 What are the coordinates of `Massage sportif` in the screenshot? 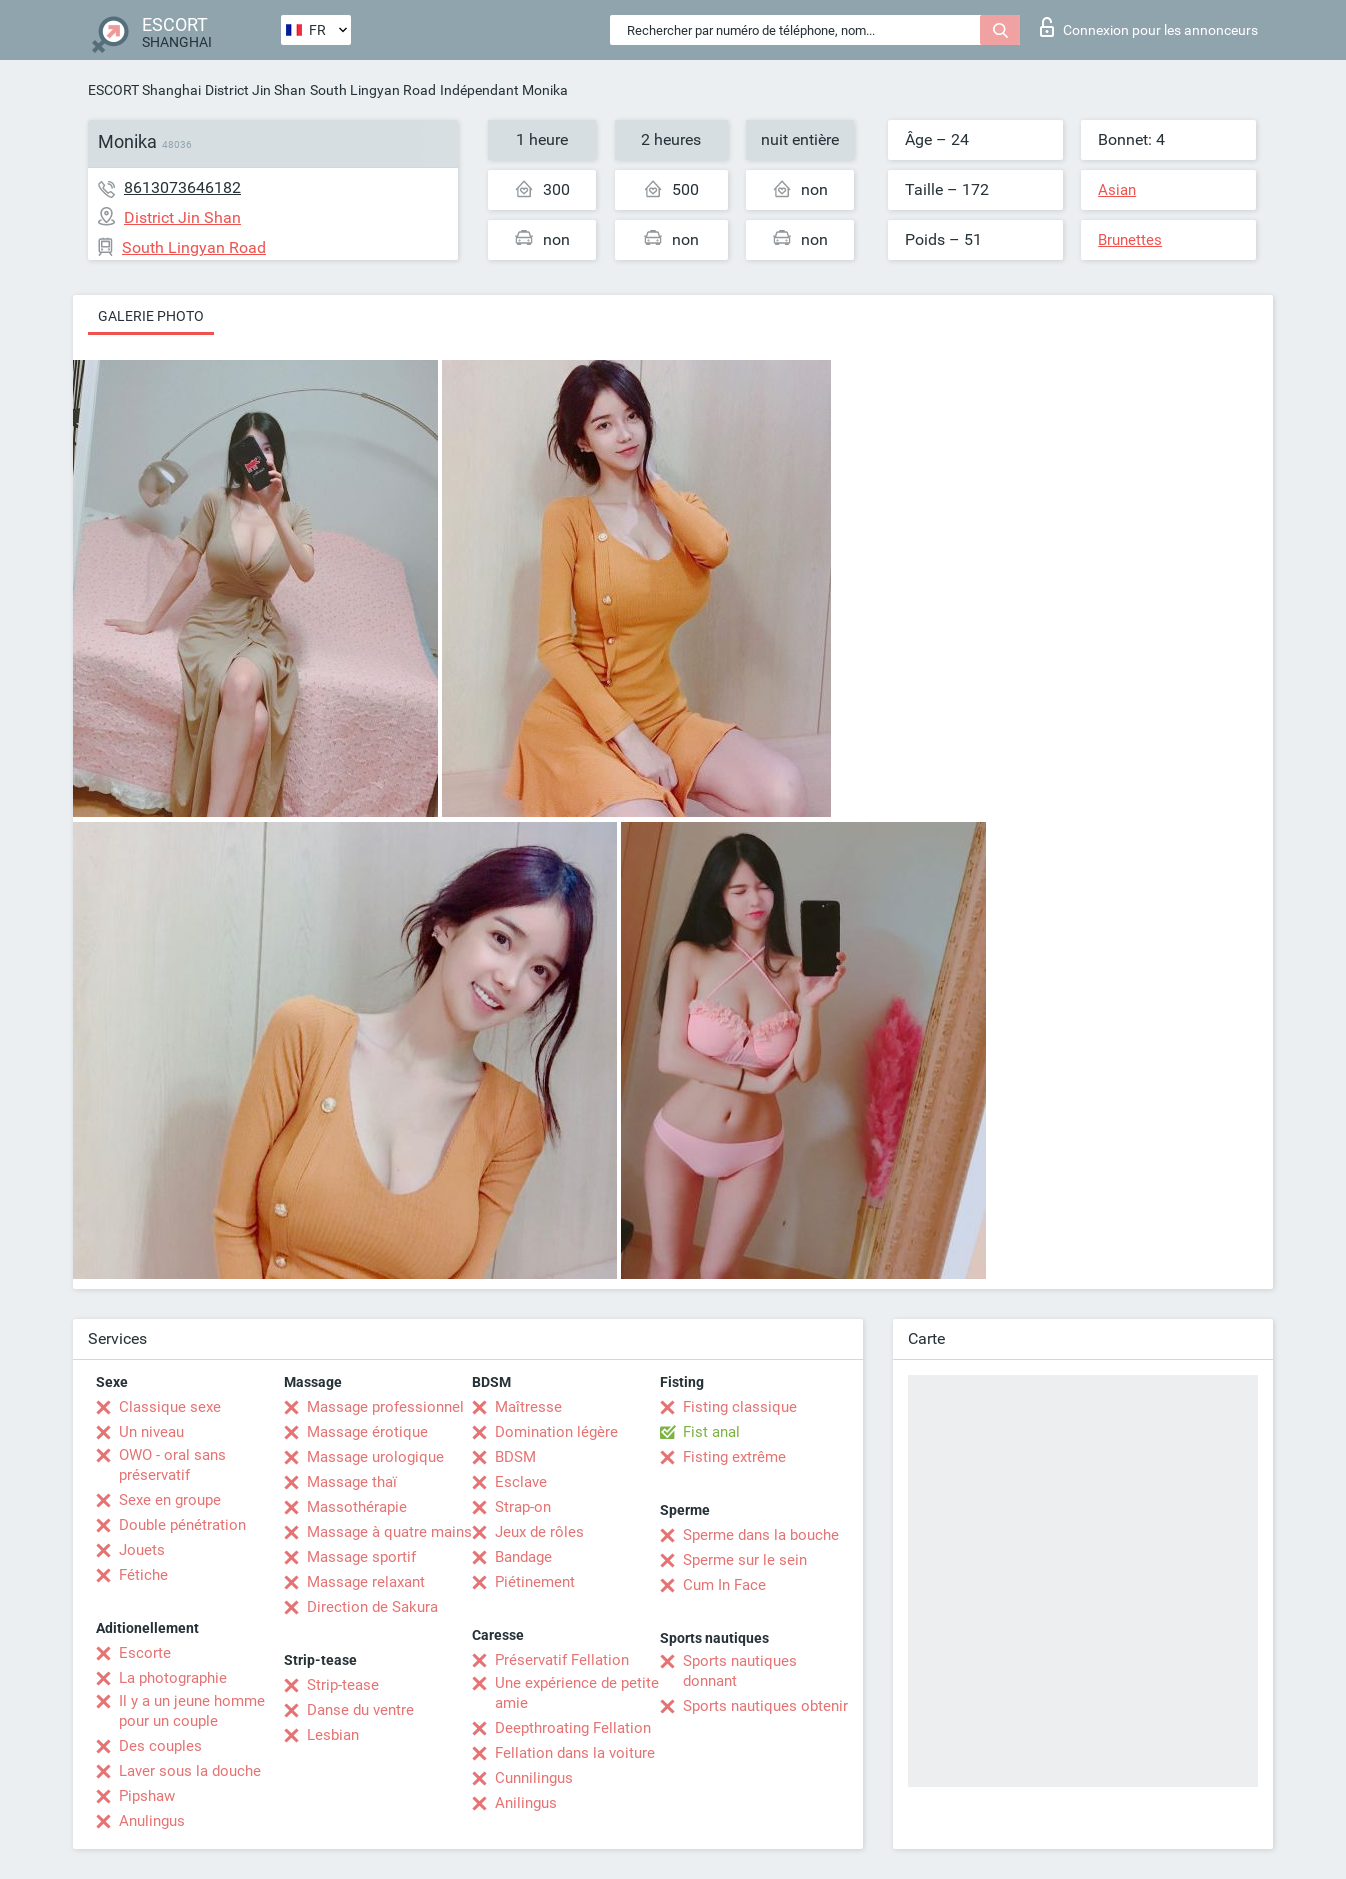 It's located at (361, 1557).